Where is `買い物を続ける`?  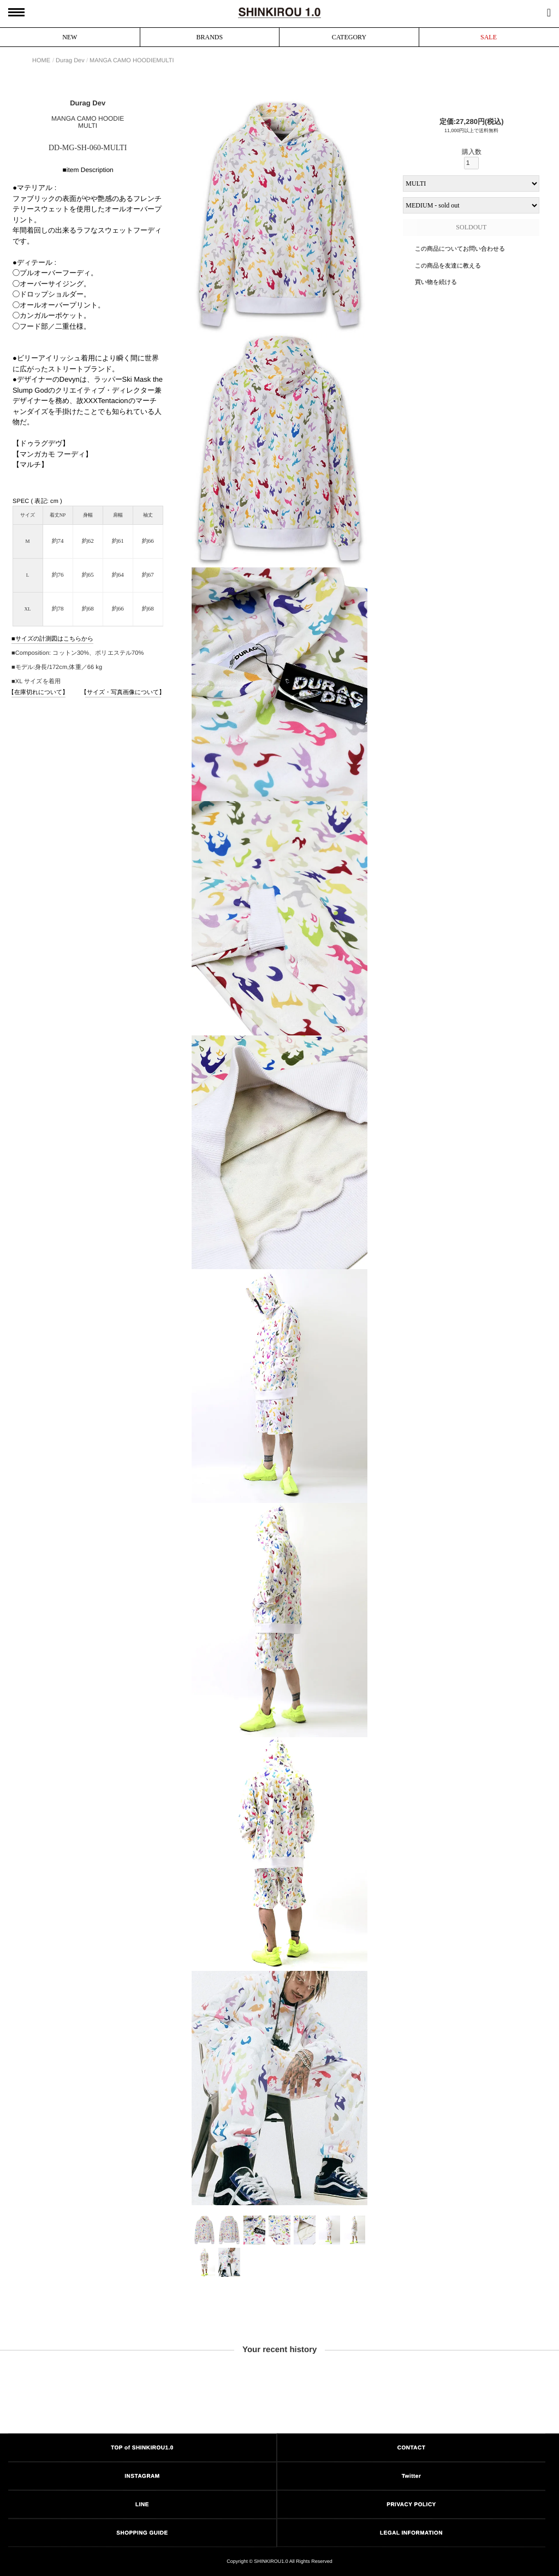 買い物を続ける is located at coordinates (436, 282).